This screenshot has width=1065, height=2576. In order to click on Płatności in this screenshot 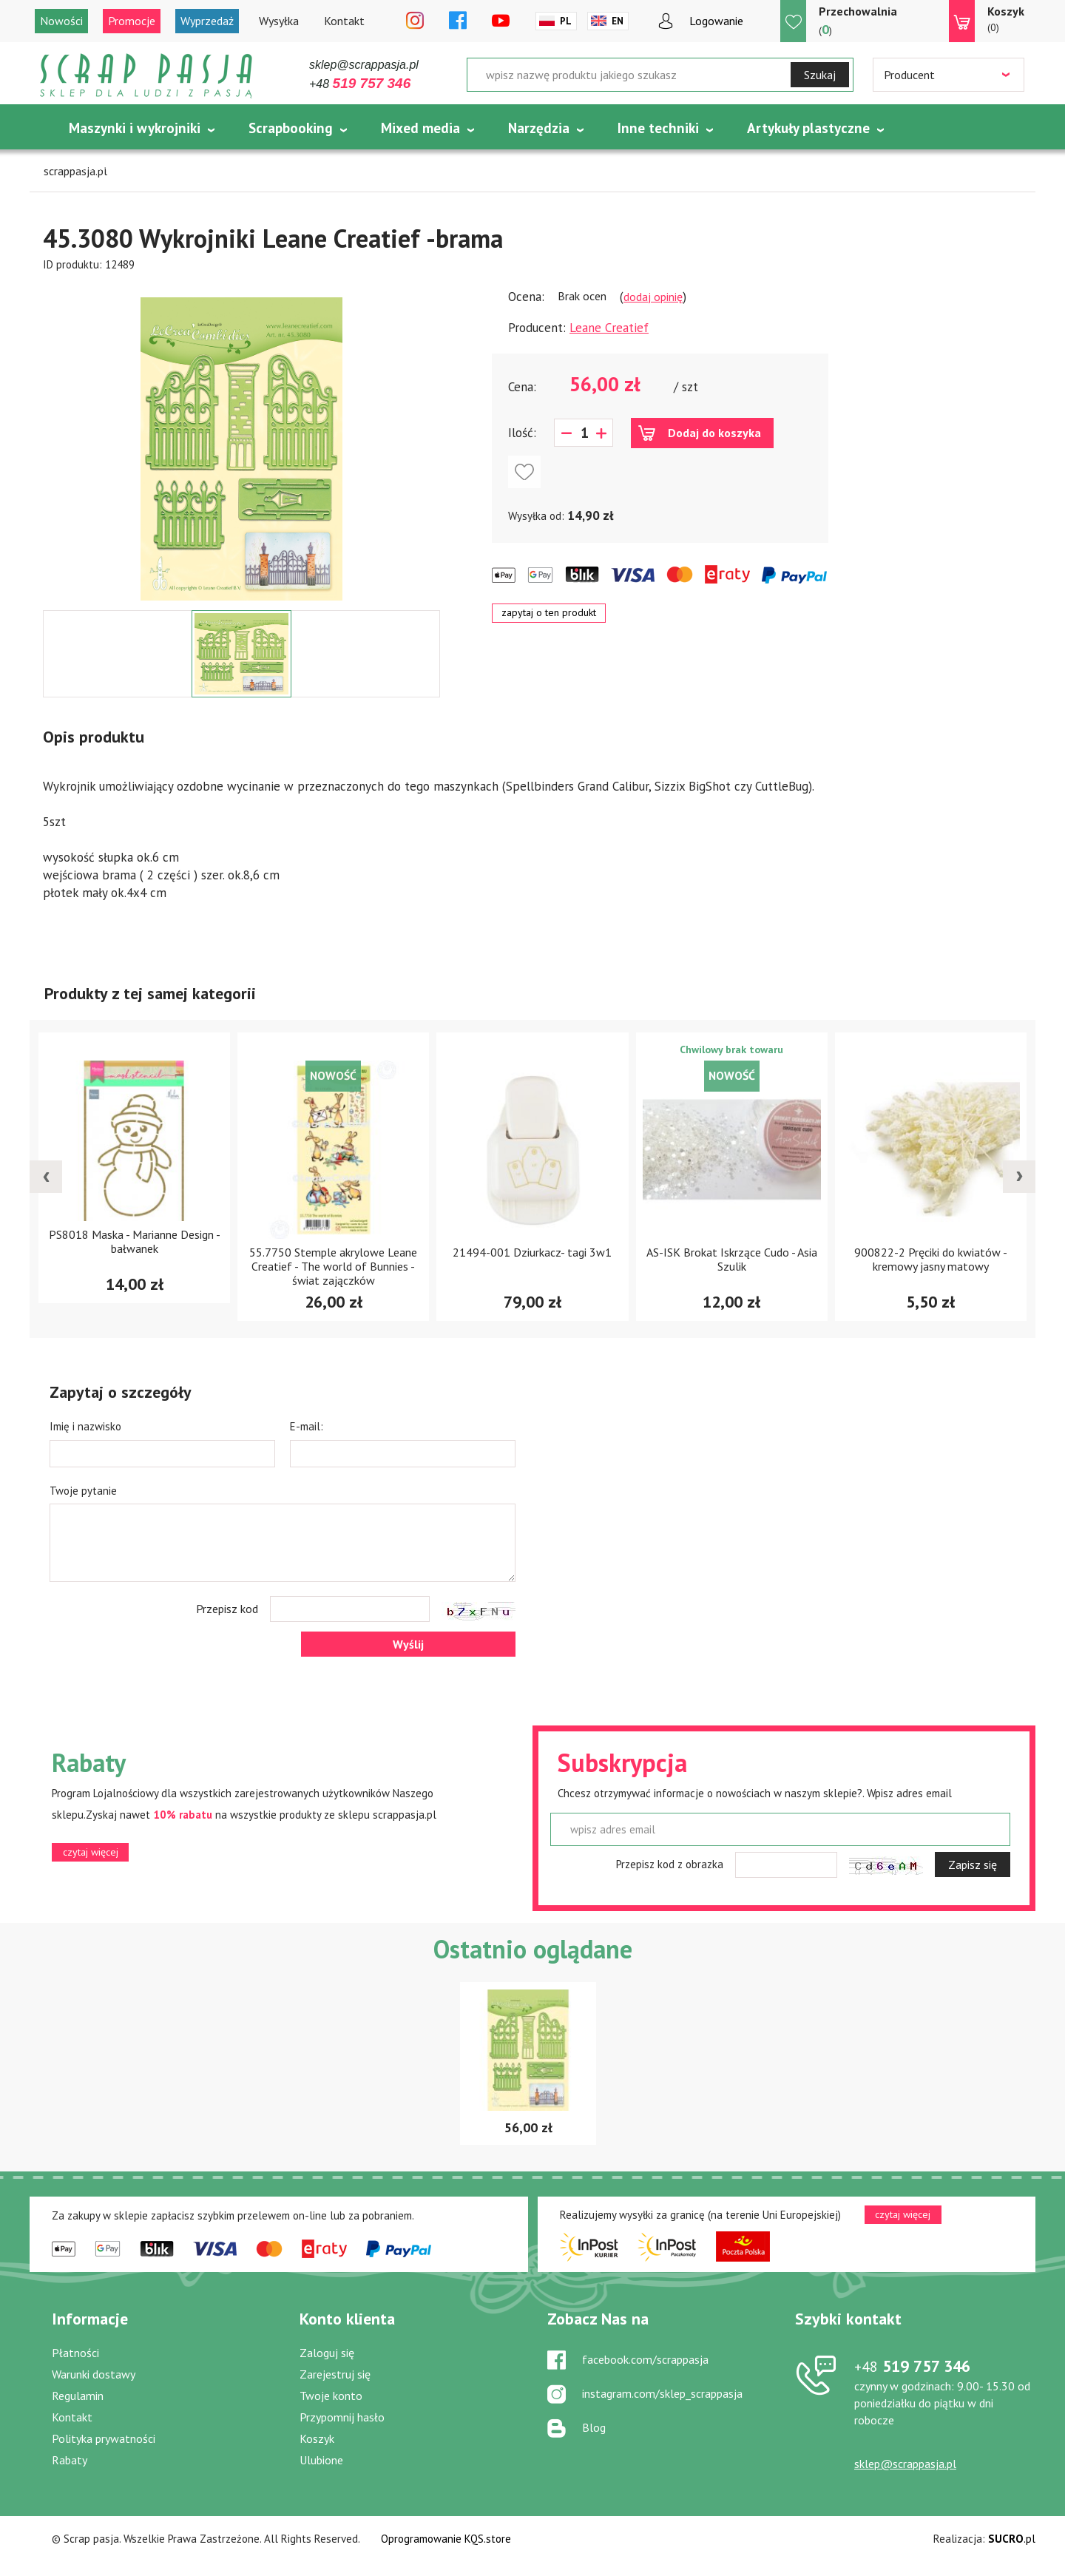, I will do `click(75, 2352)`.